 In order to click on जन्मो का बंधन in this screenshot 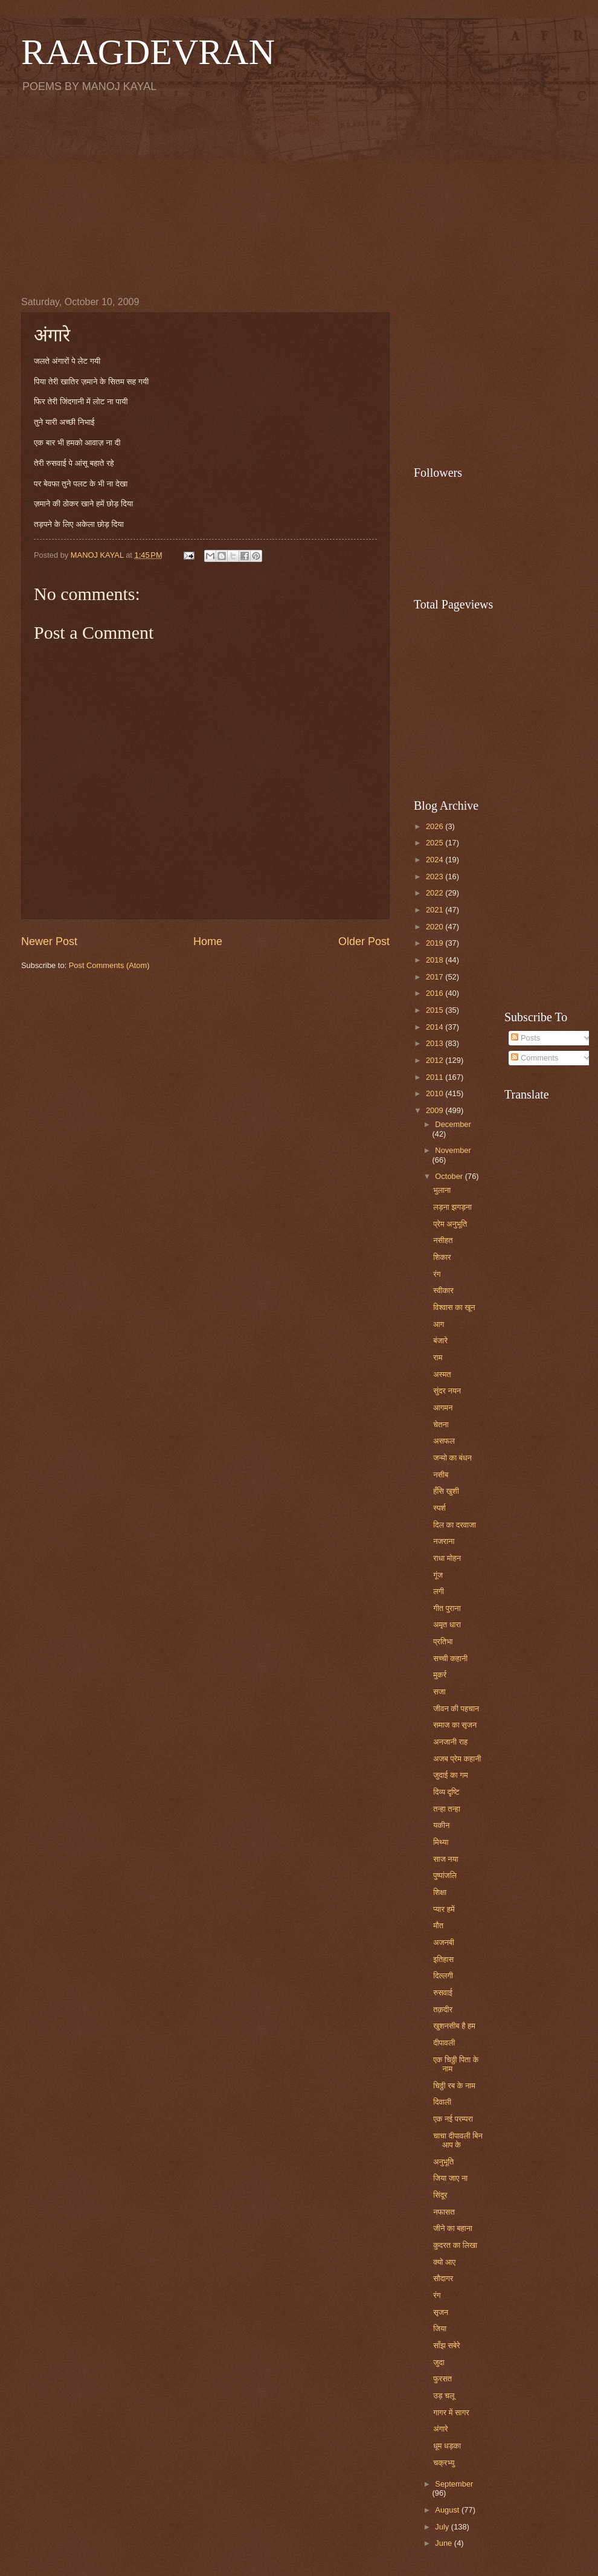, I will do `click(452, 1457)`.